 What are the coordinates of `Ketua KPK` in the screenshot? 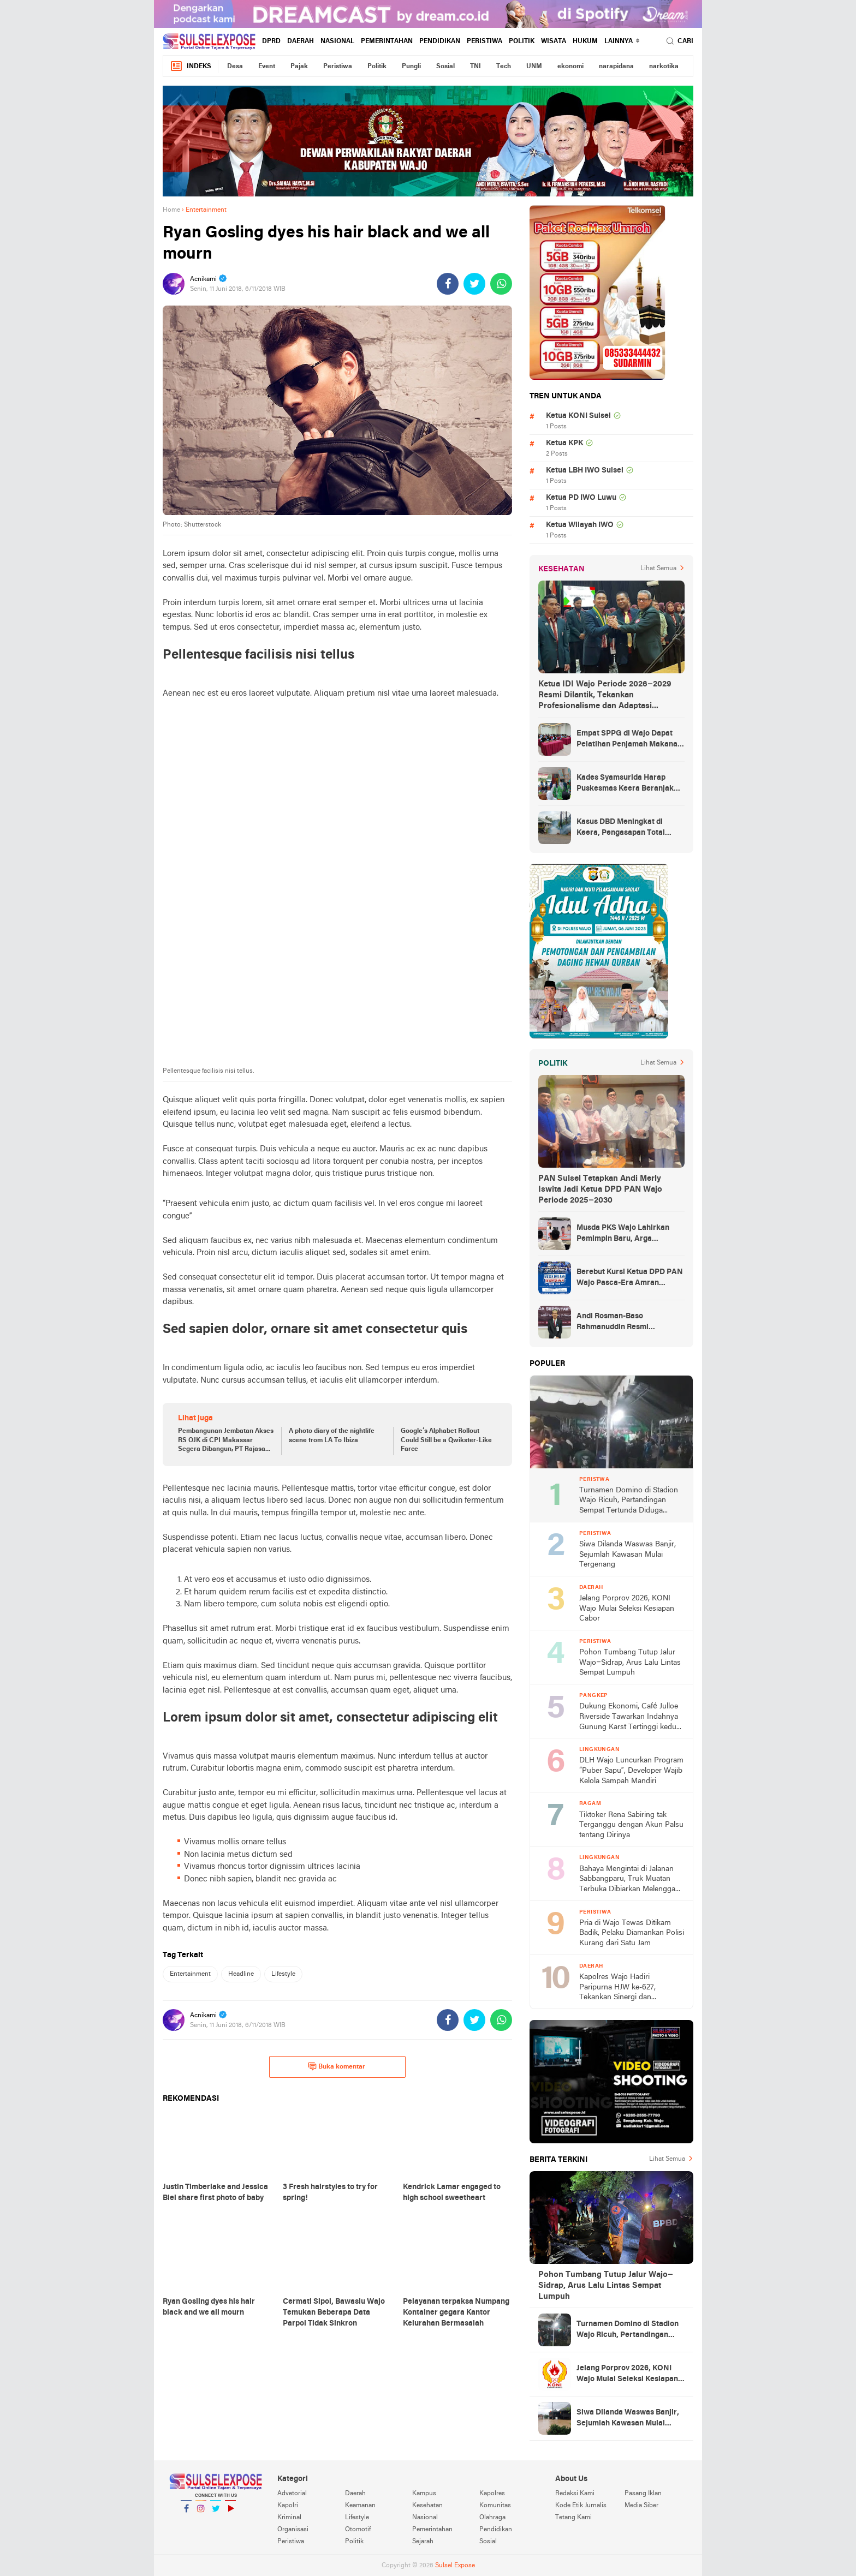 It's located at (564, 443).